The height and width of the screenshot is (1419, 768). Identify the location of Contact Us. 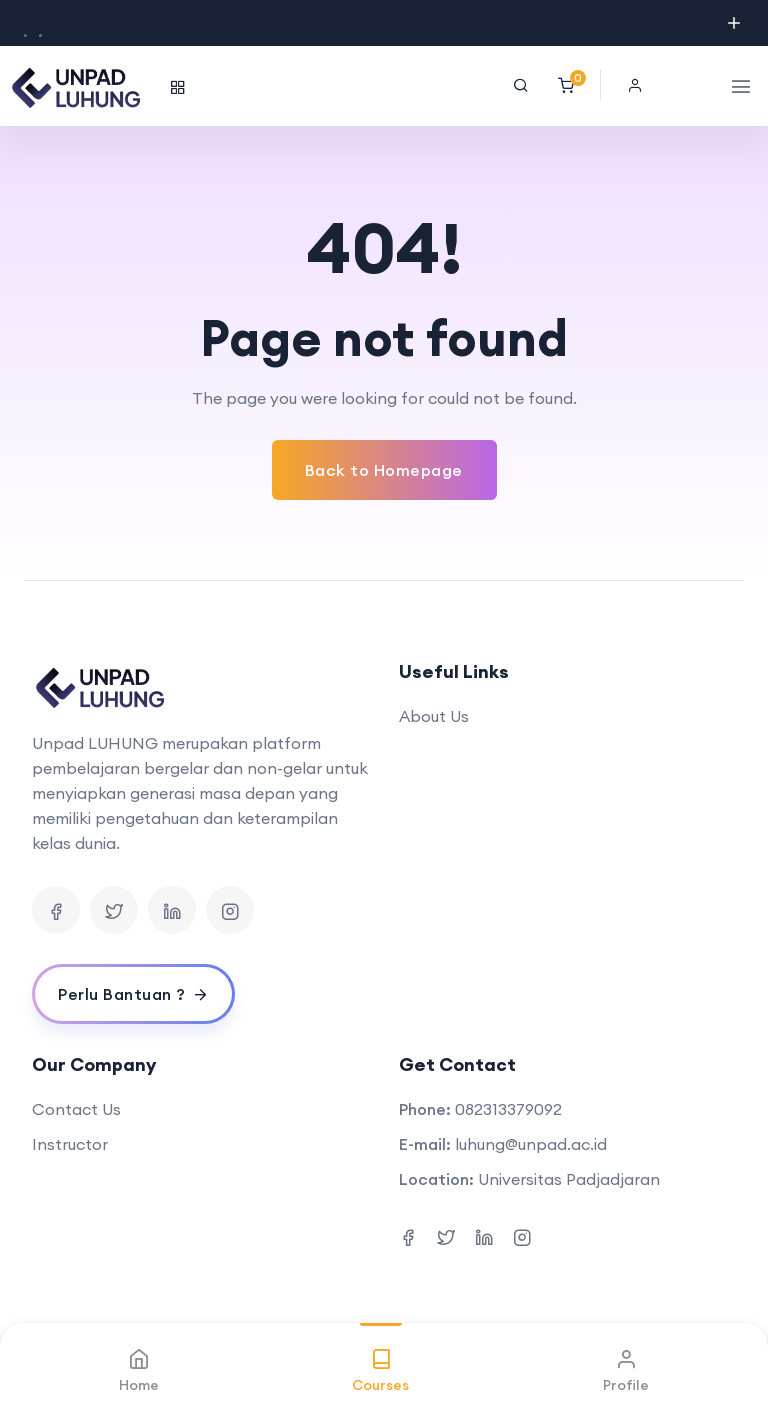
(76, 1109).